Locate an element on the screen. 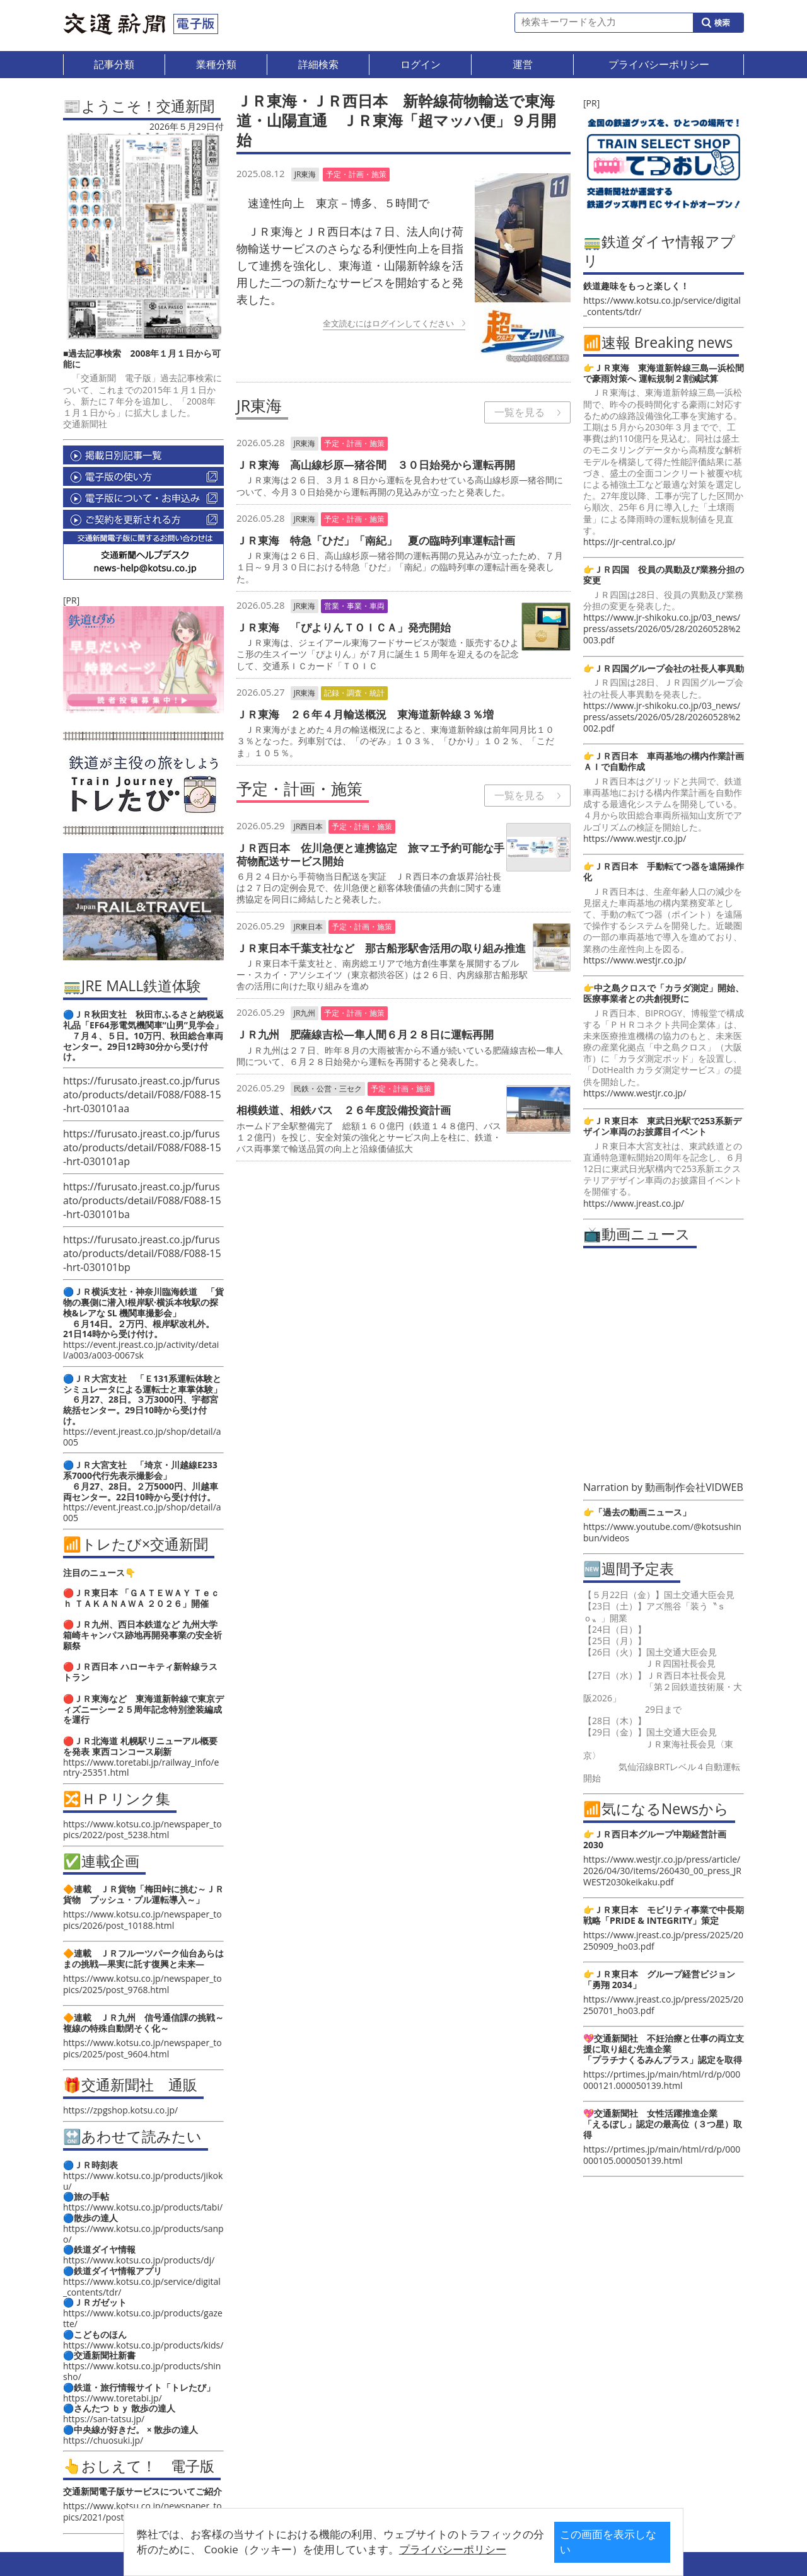 This screenshot has width=807, height=2576. 動画制作会社VIDWEB is located at coordinates (694, 1487).